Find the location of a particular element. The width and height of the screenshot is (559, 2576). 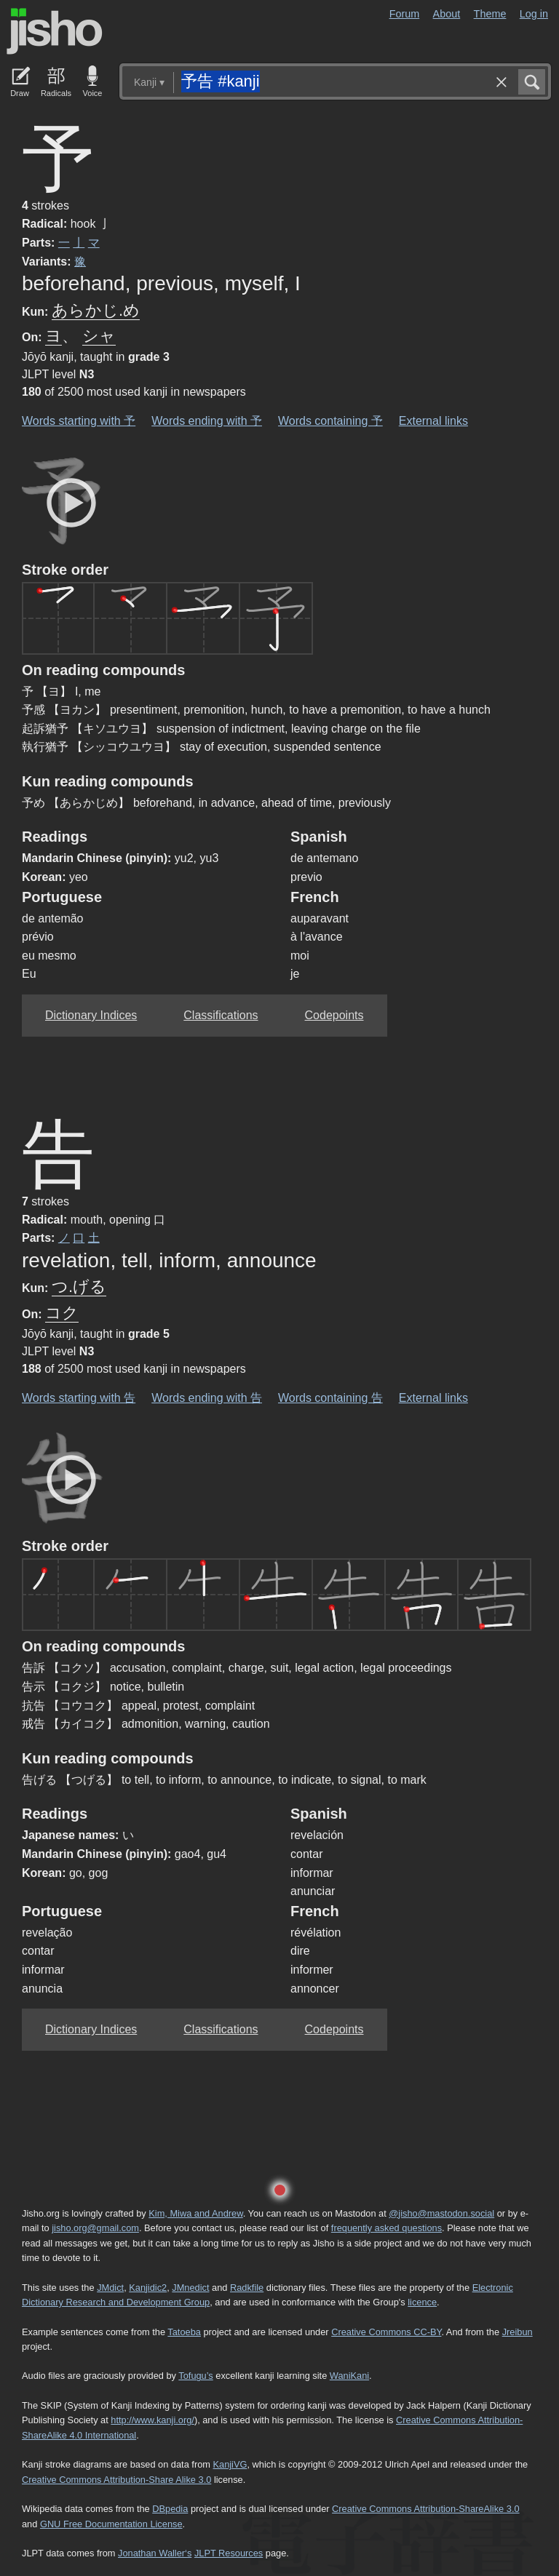

JMnedict is located at coordinates (190, 2287).